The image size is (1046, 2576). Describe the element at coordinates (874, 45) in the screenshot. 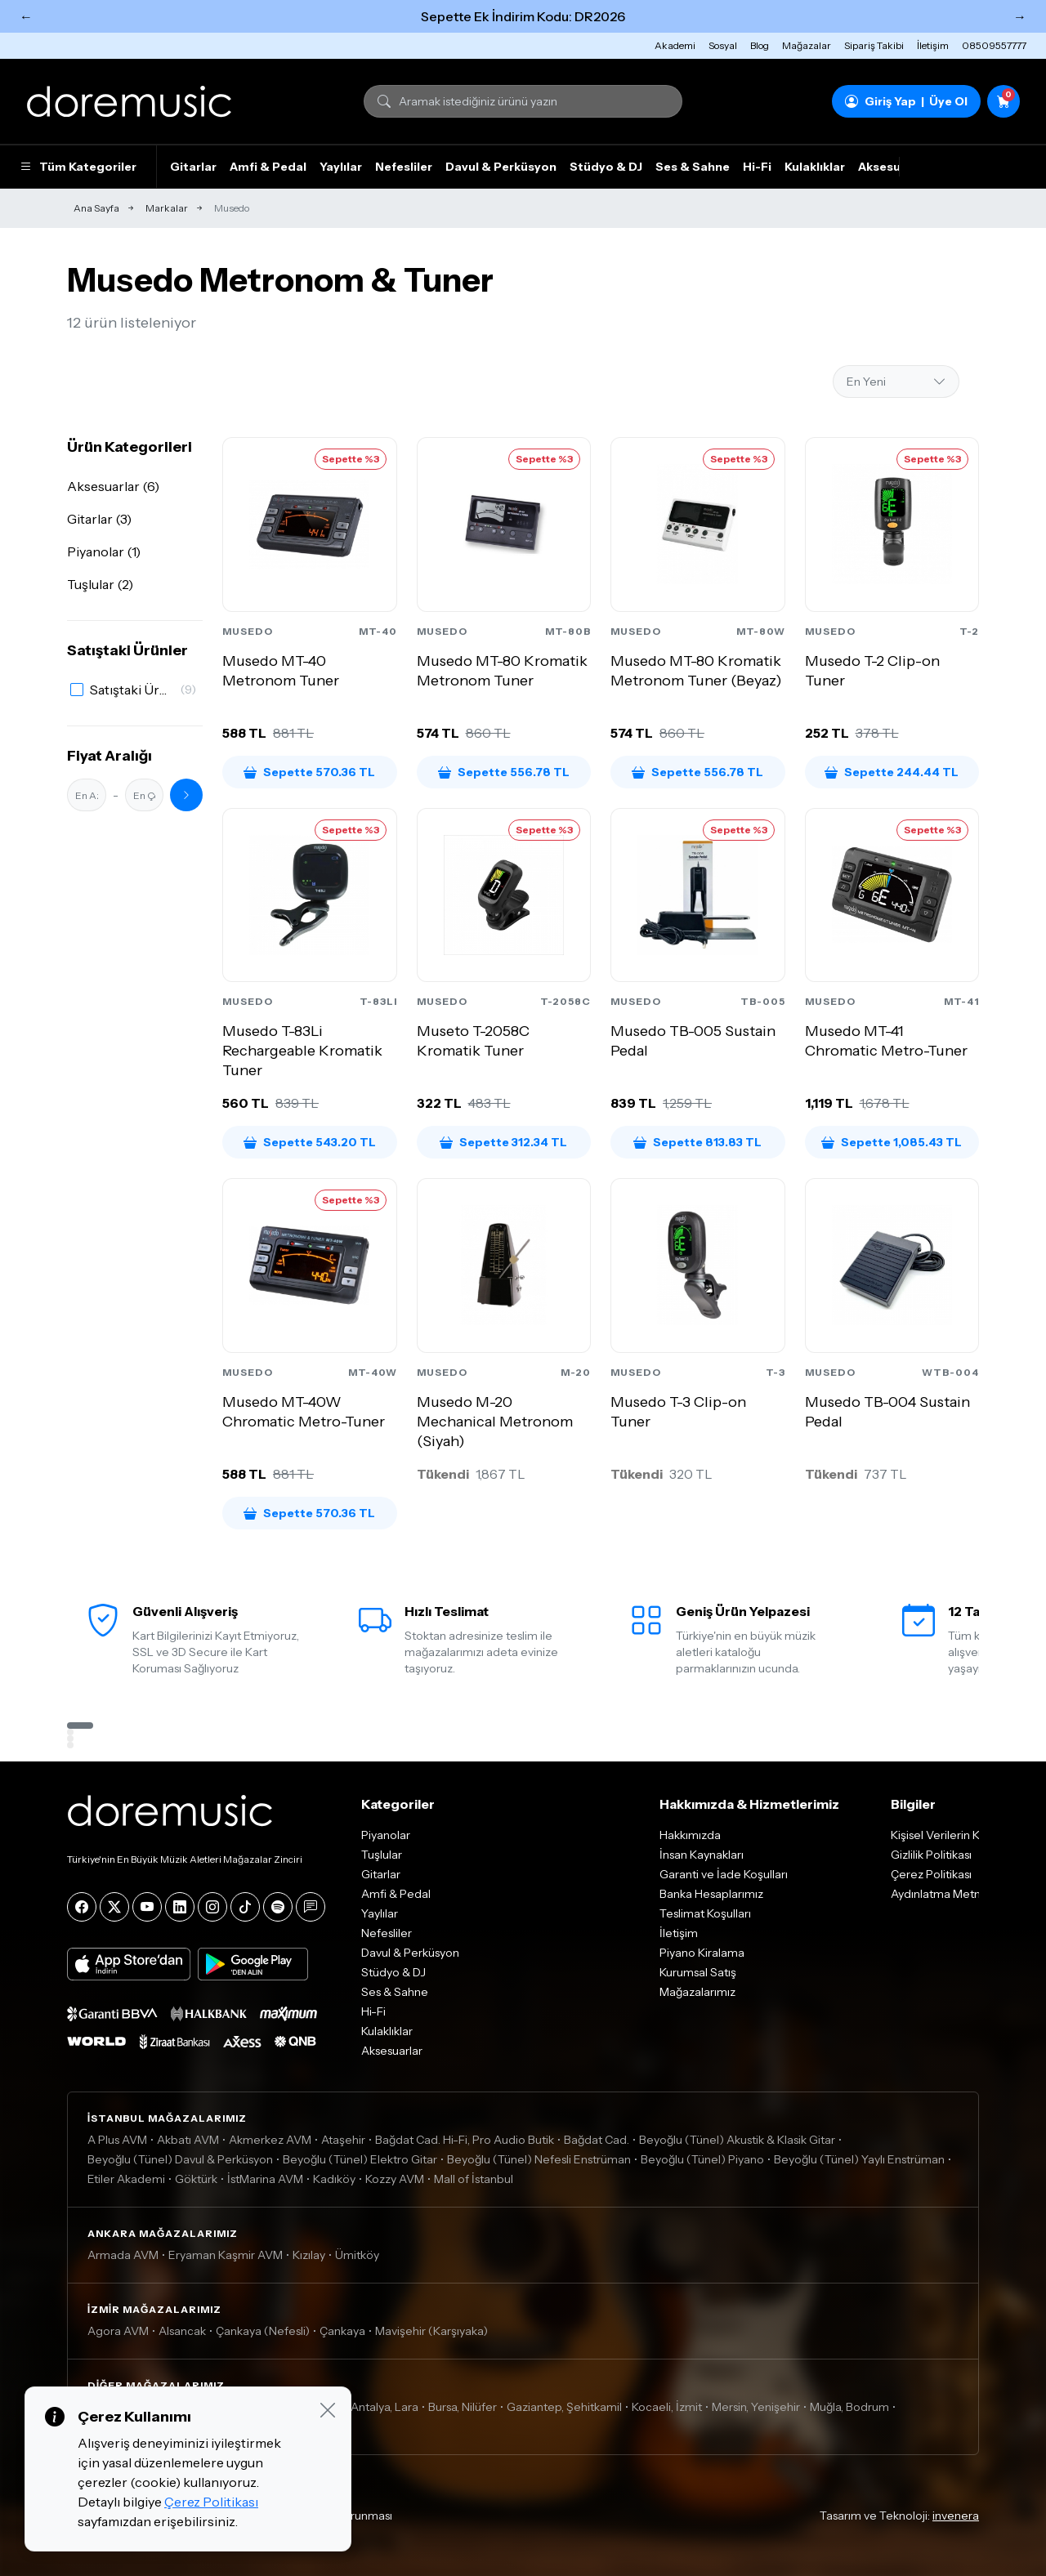

I see `Sipariş Takibi` at that location.